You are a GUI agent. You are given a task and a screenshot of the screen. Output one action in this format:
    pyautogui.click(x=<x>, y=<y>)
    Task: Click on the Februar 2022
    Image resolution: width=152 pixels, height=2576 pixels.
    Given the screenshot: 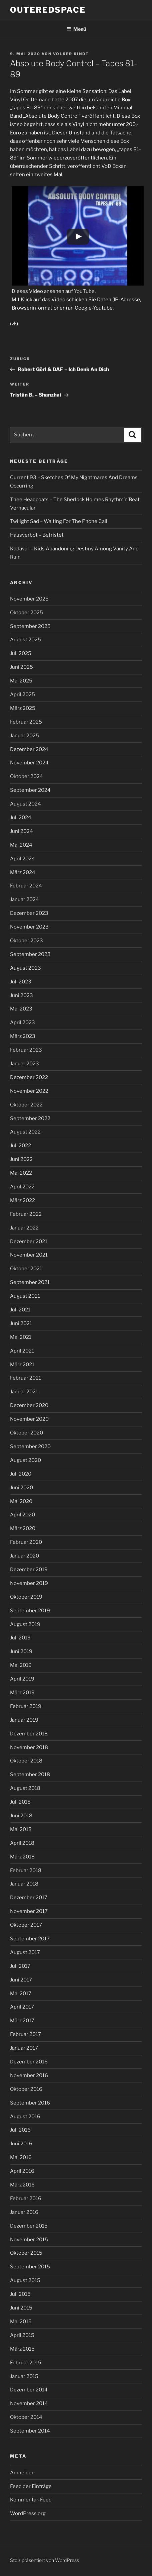 What is the action you would take?
    pyautogui.click(x=26, y=1214)
    